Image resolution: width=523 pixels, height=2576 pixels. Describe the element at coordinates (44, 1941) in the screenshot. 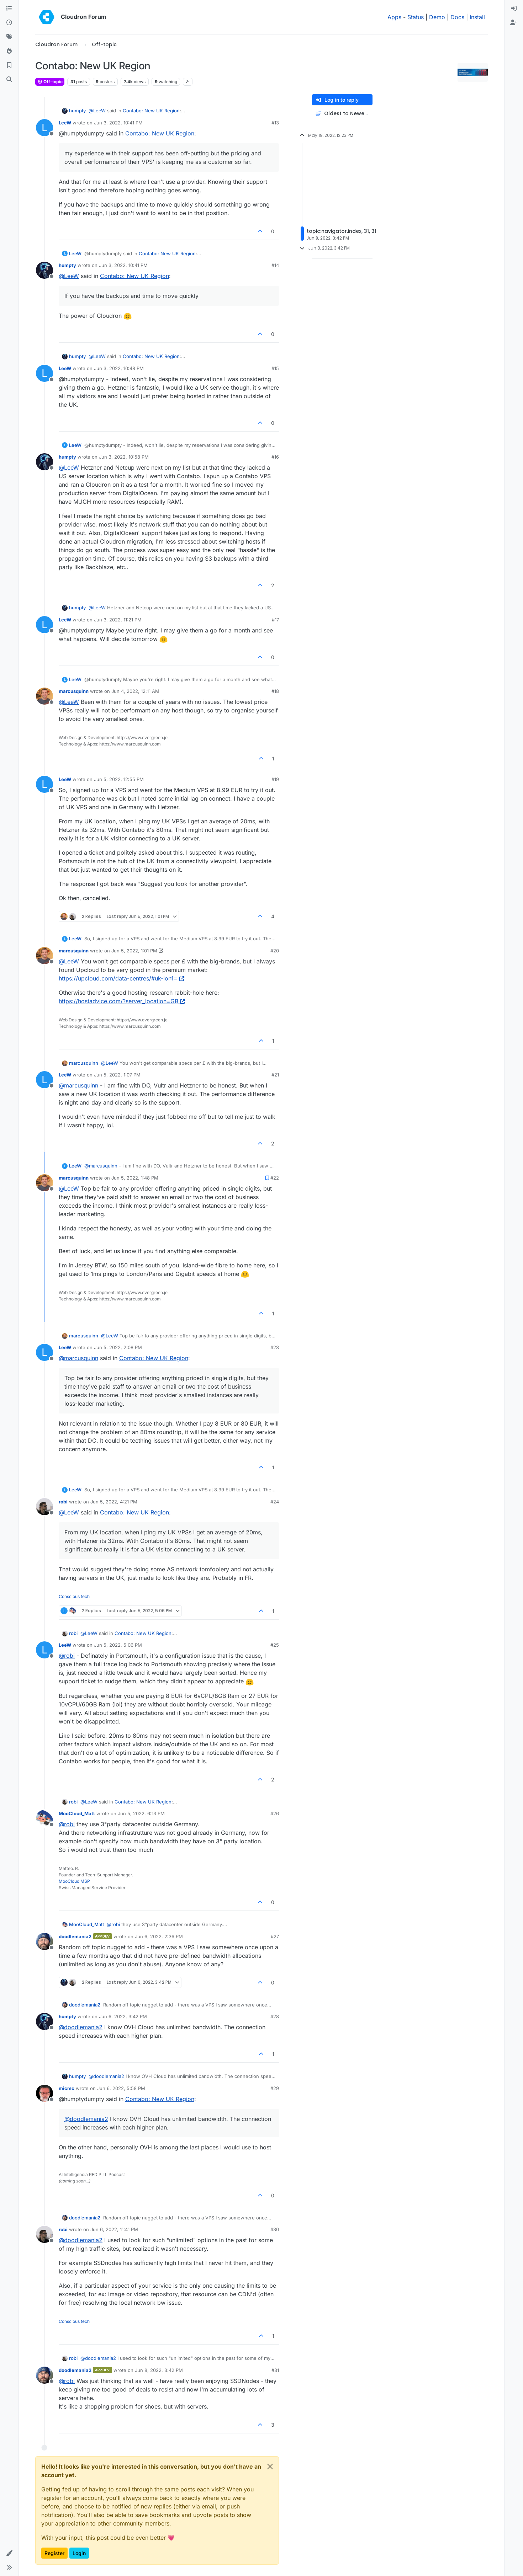

I see `[Profile page for user doodlemania2]` at that location.